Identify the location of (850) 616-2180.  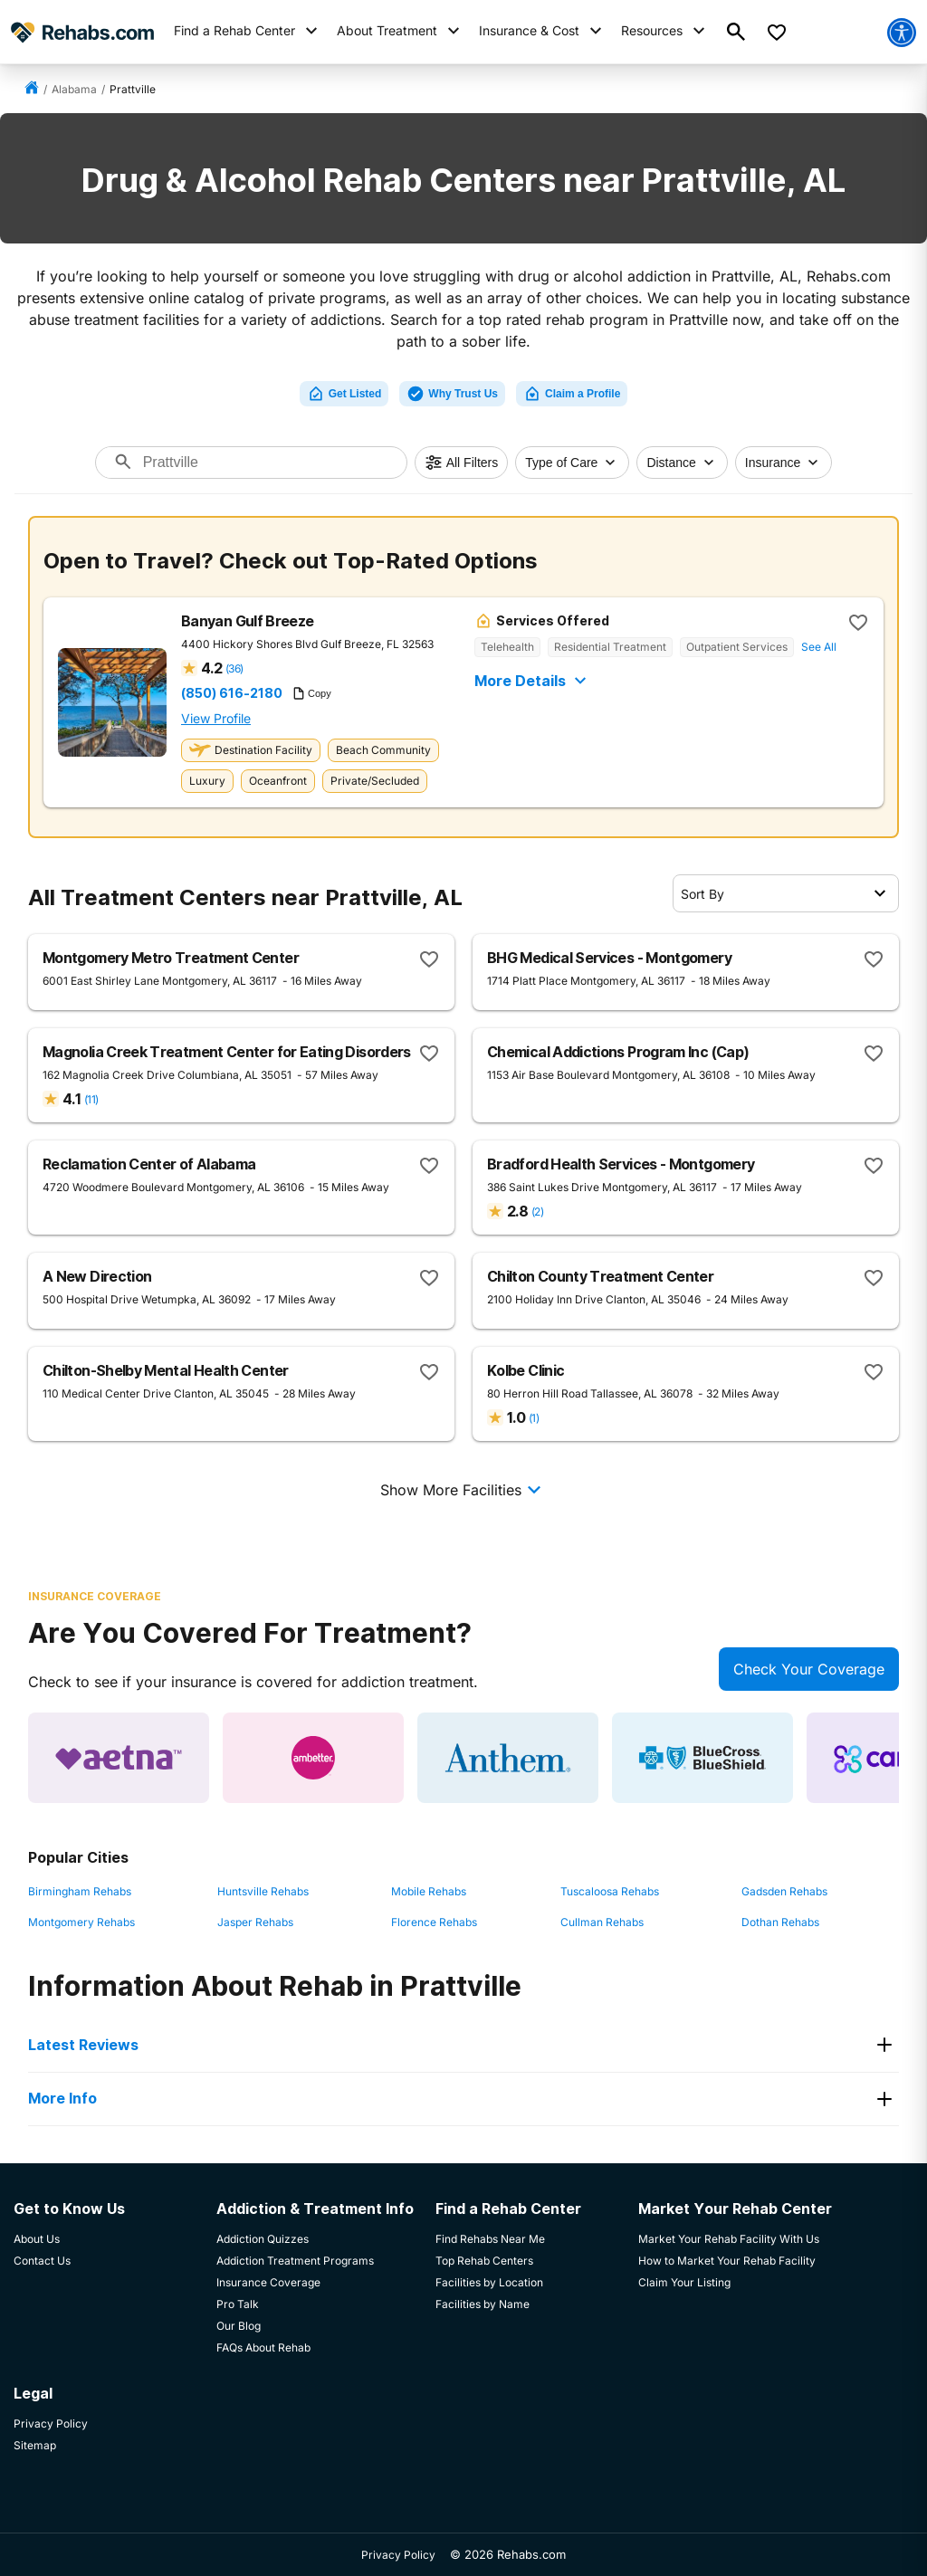
(231, 693).